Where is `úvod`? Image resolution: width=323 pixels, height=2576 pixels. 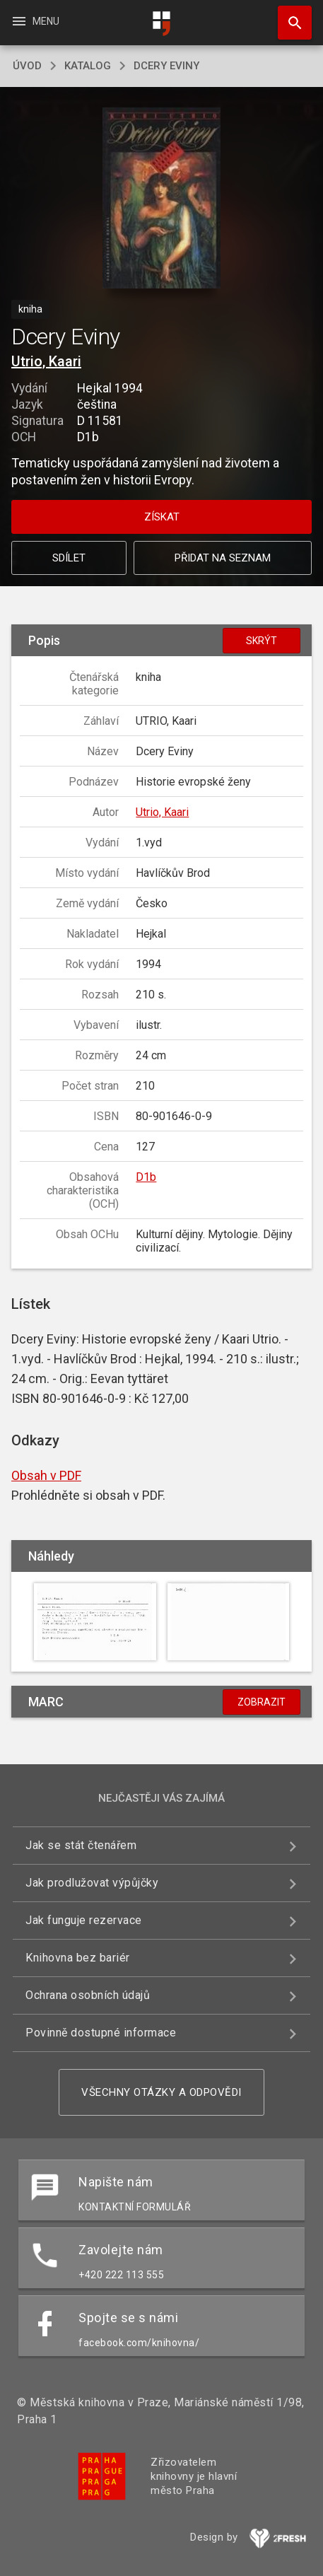 úvod is located at coordinates (27, 65).